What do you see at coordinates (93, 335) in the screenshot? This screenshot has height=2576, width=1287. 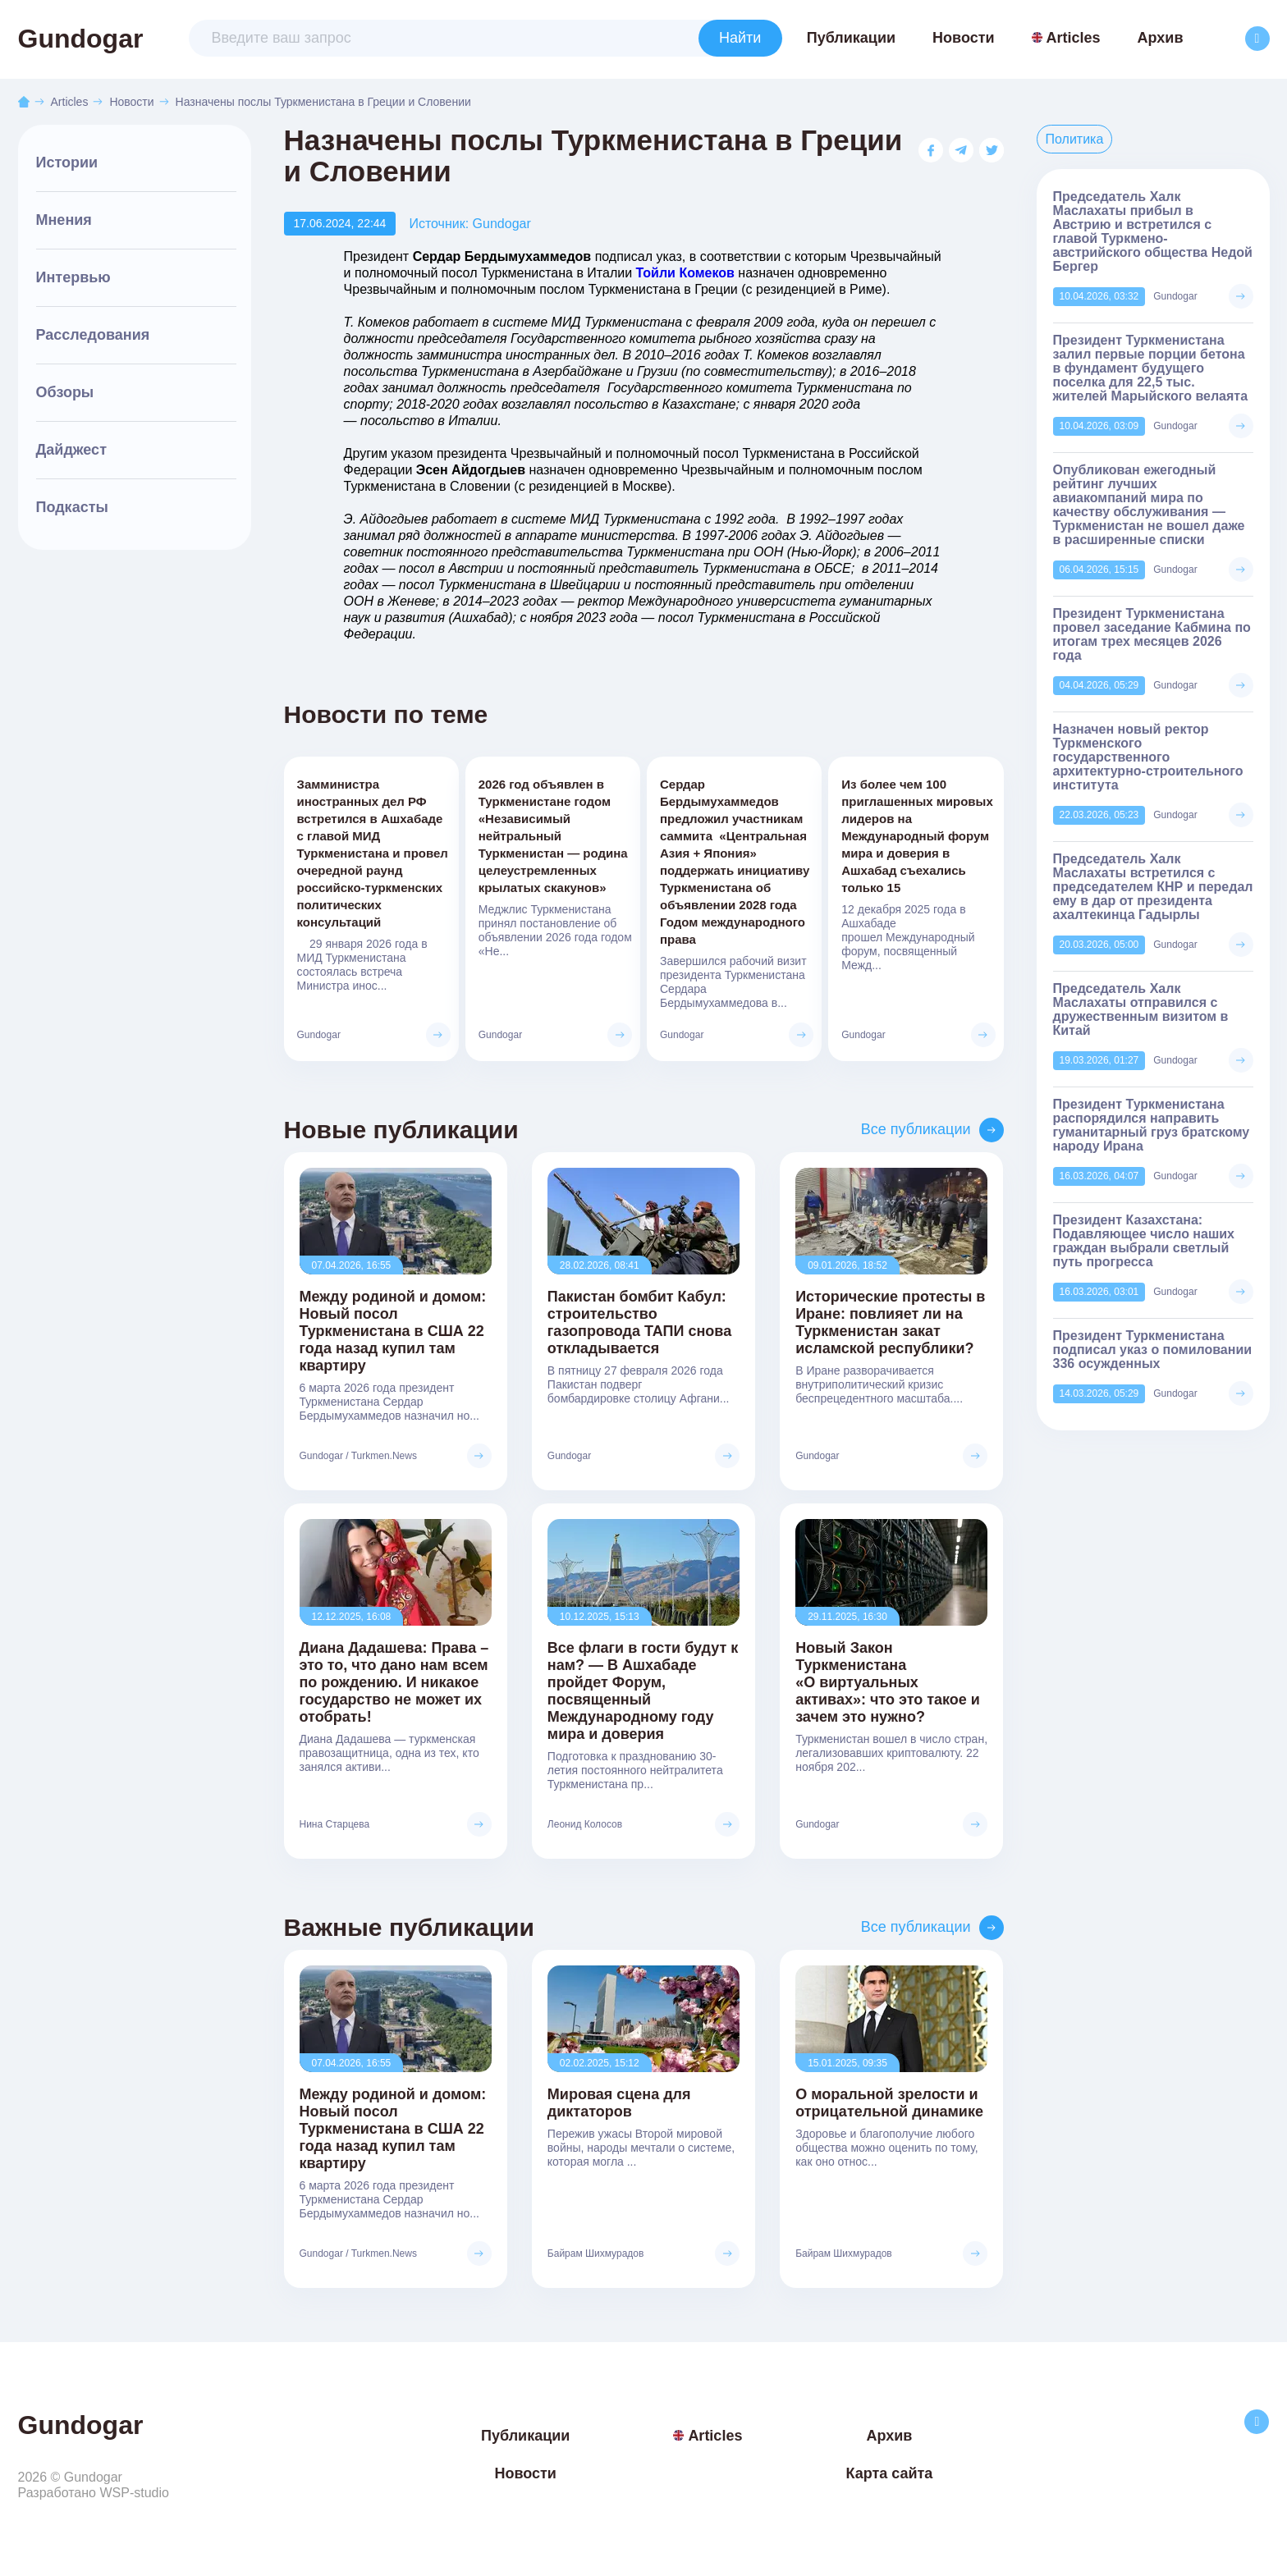 I see `Расследования` at bounding box center [93, 335].